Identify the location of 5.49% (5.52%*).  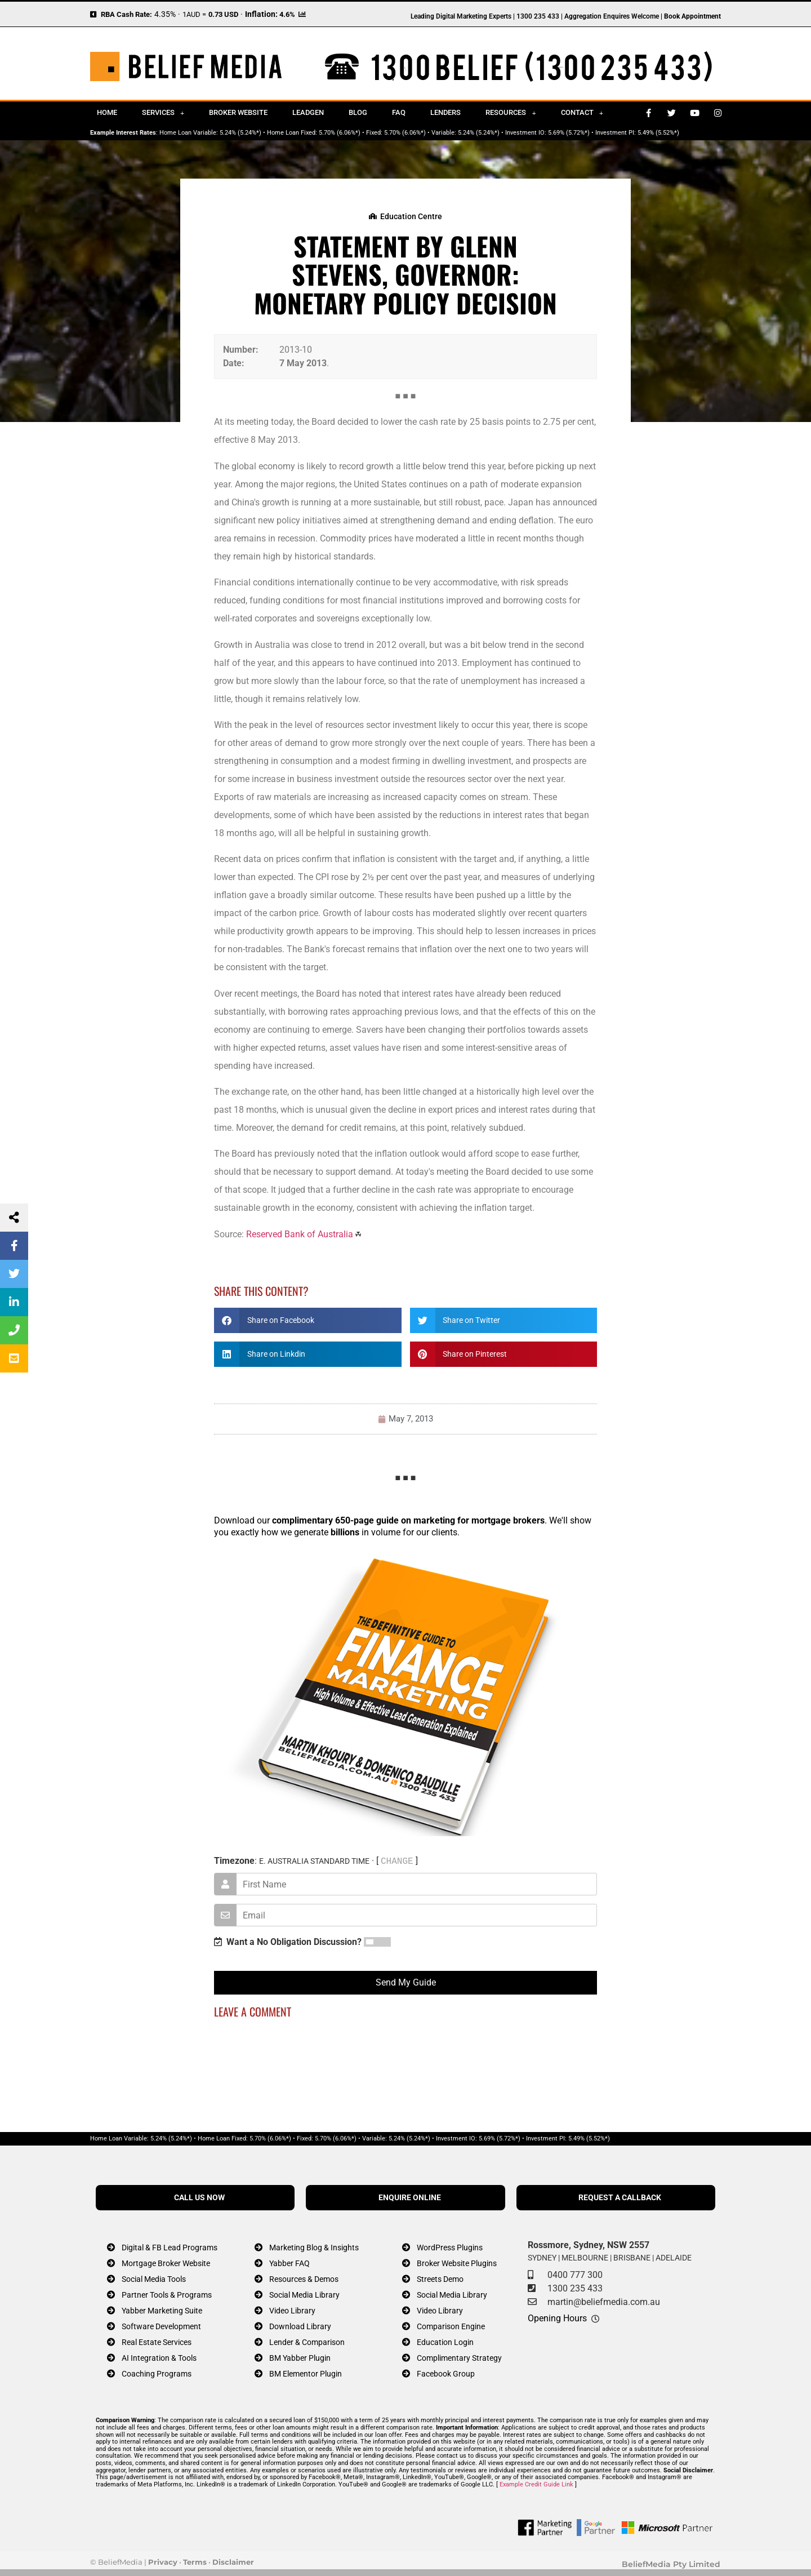
(658, 132).